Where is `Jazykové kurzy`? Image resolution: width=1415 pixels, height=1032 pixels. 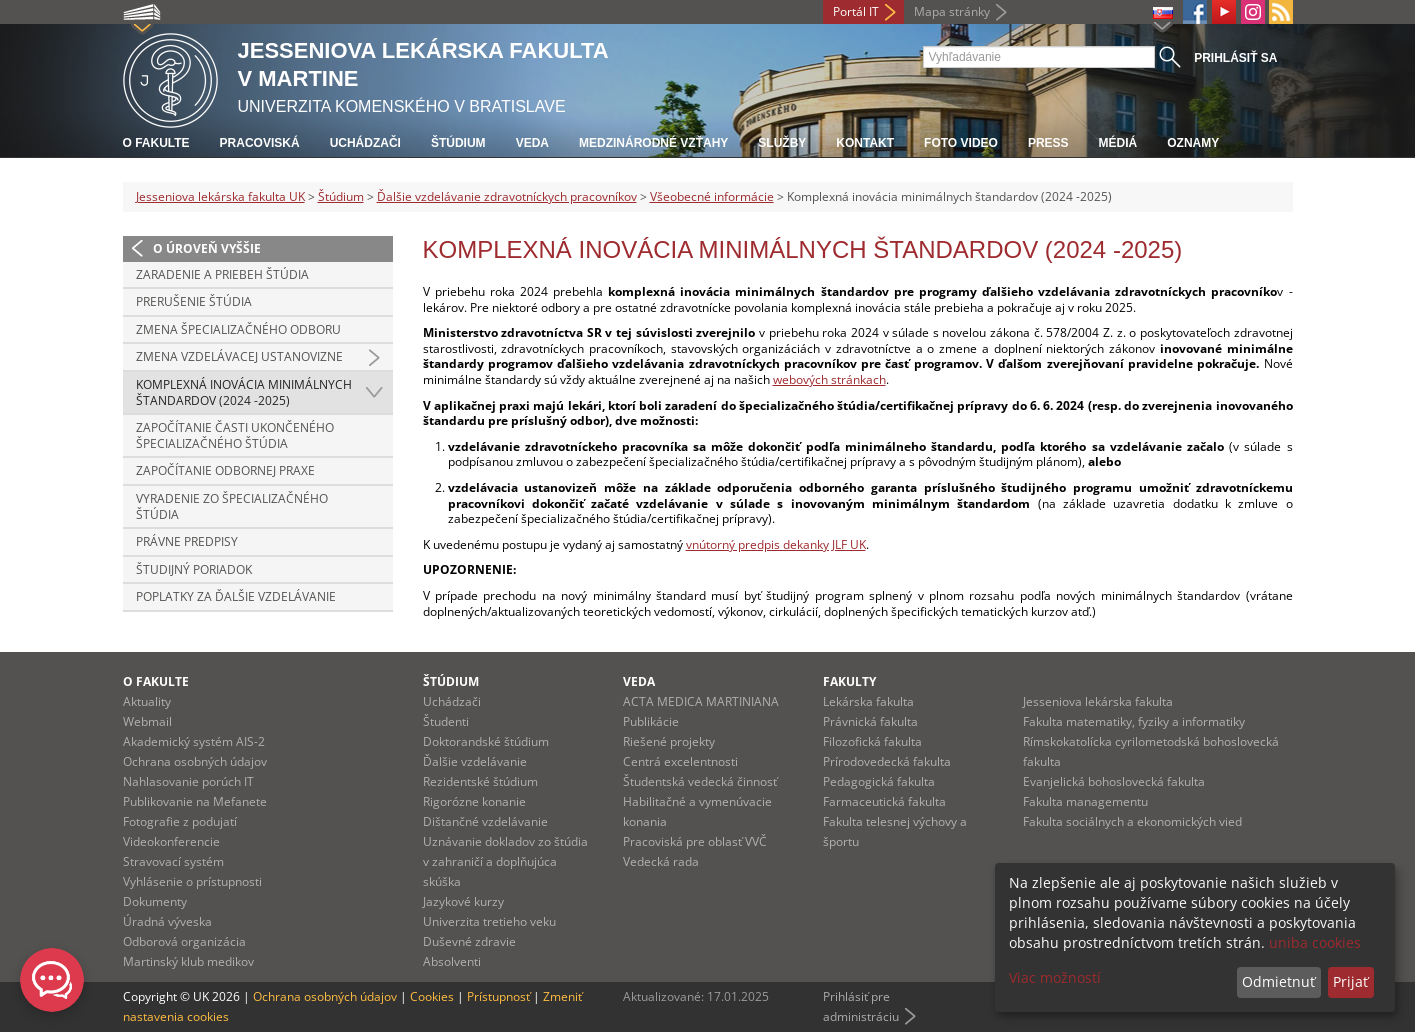 Jazykové kurzy is located at coordinates (463, 901).